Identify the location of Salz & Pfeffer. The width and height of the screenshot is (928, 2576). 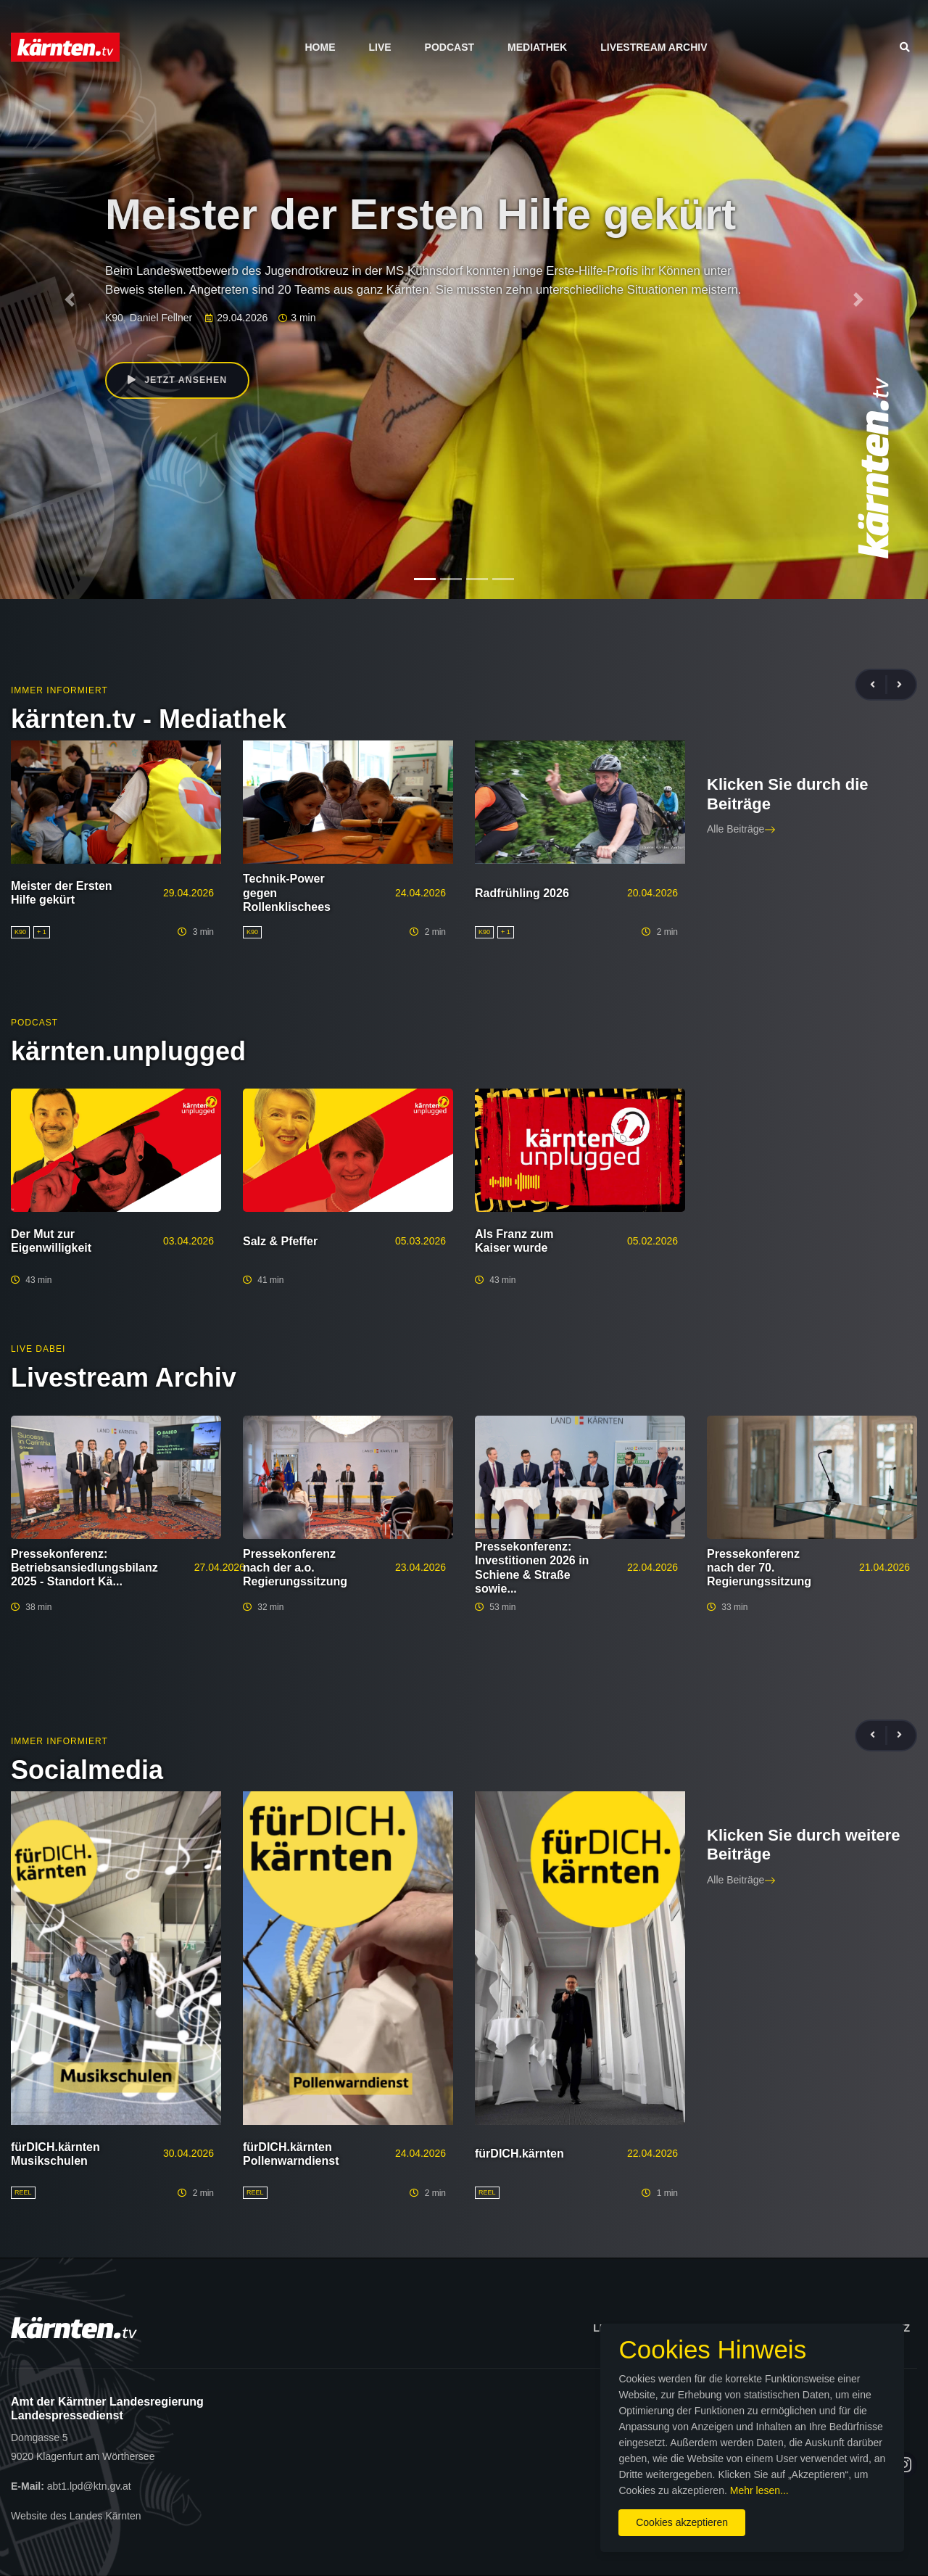
(280, 1241).